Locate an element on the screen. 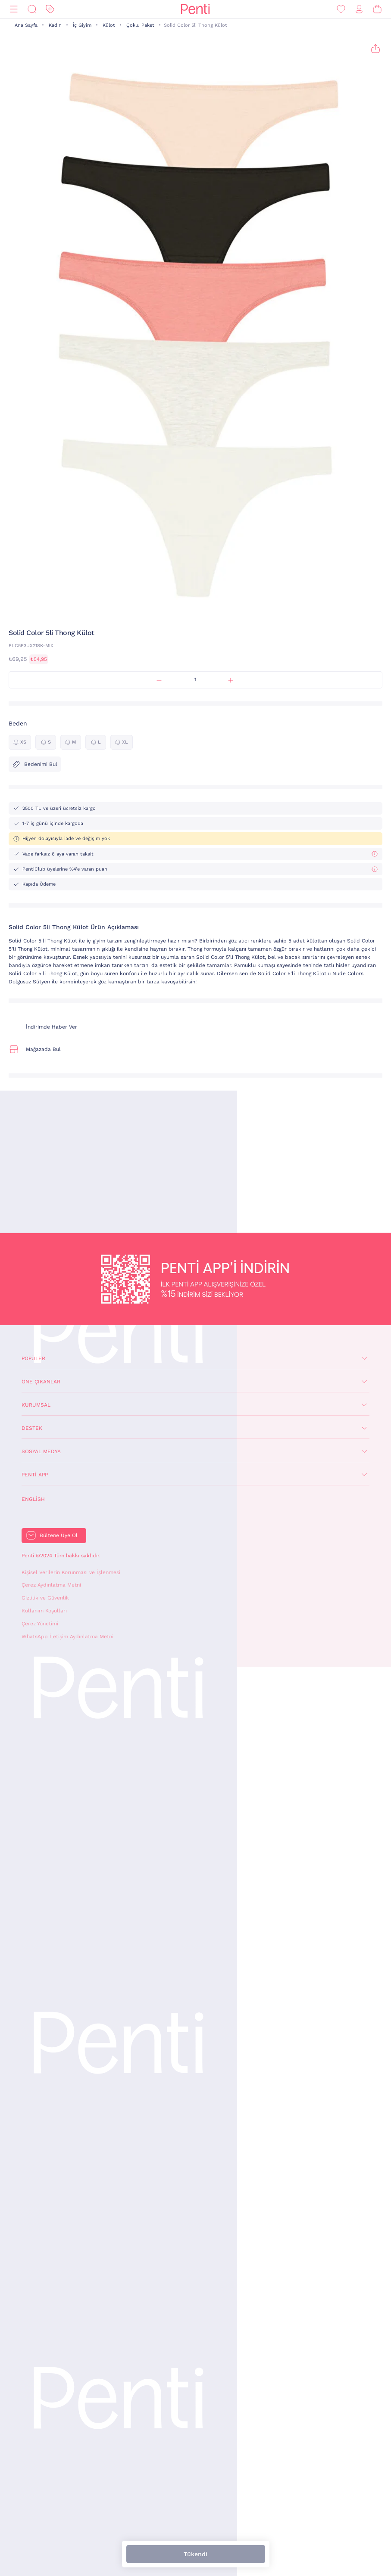 The height and width of the screenshot is (2576, 391). [İndirim] is located at coordinates (50, 9).